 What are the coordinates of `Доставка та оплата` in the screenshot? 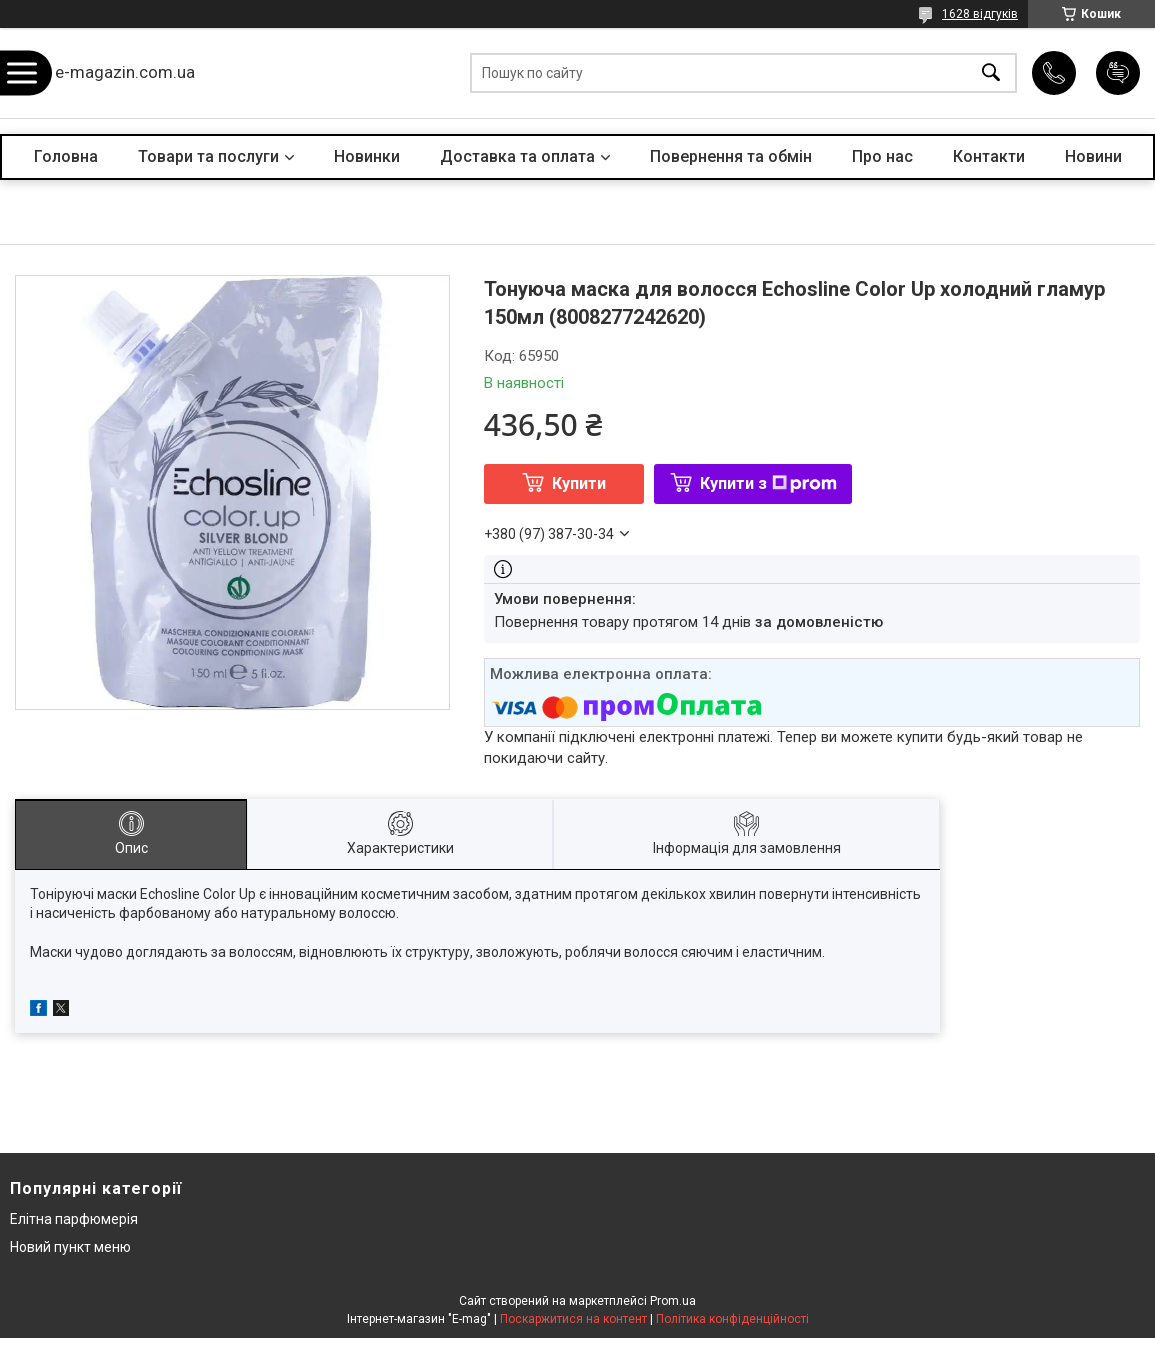 It's located at (517, 156).